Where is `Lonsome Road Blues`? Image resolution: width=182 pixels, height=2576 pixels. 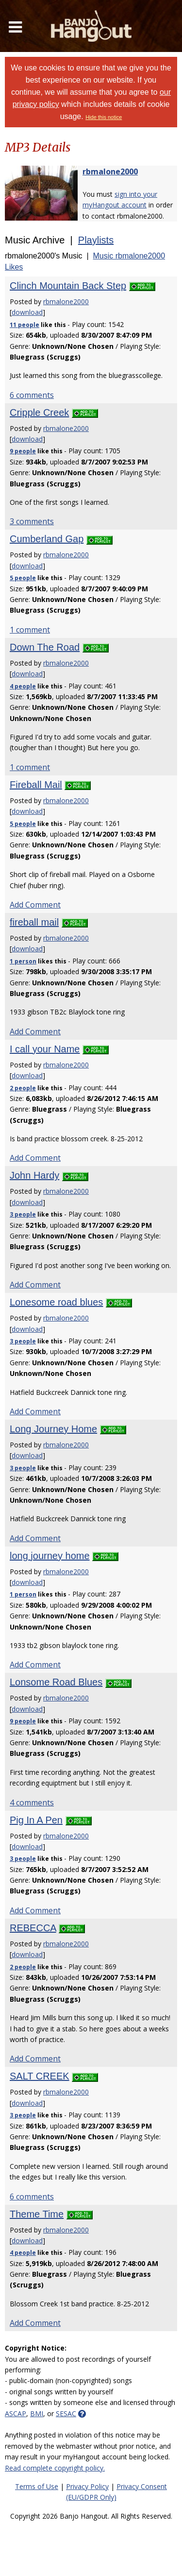 Lonsome Road Blues is located at coordinates (56, 1682).